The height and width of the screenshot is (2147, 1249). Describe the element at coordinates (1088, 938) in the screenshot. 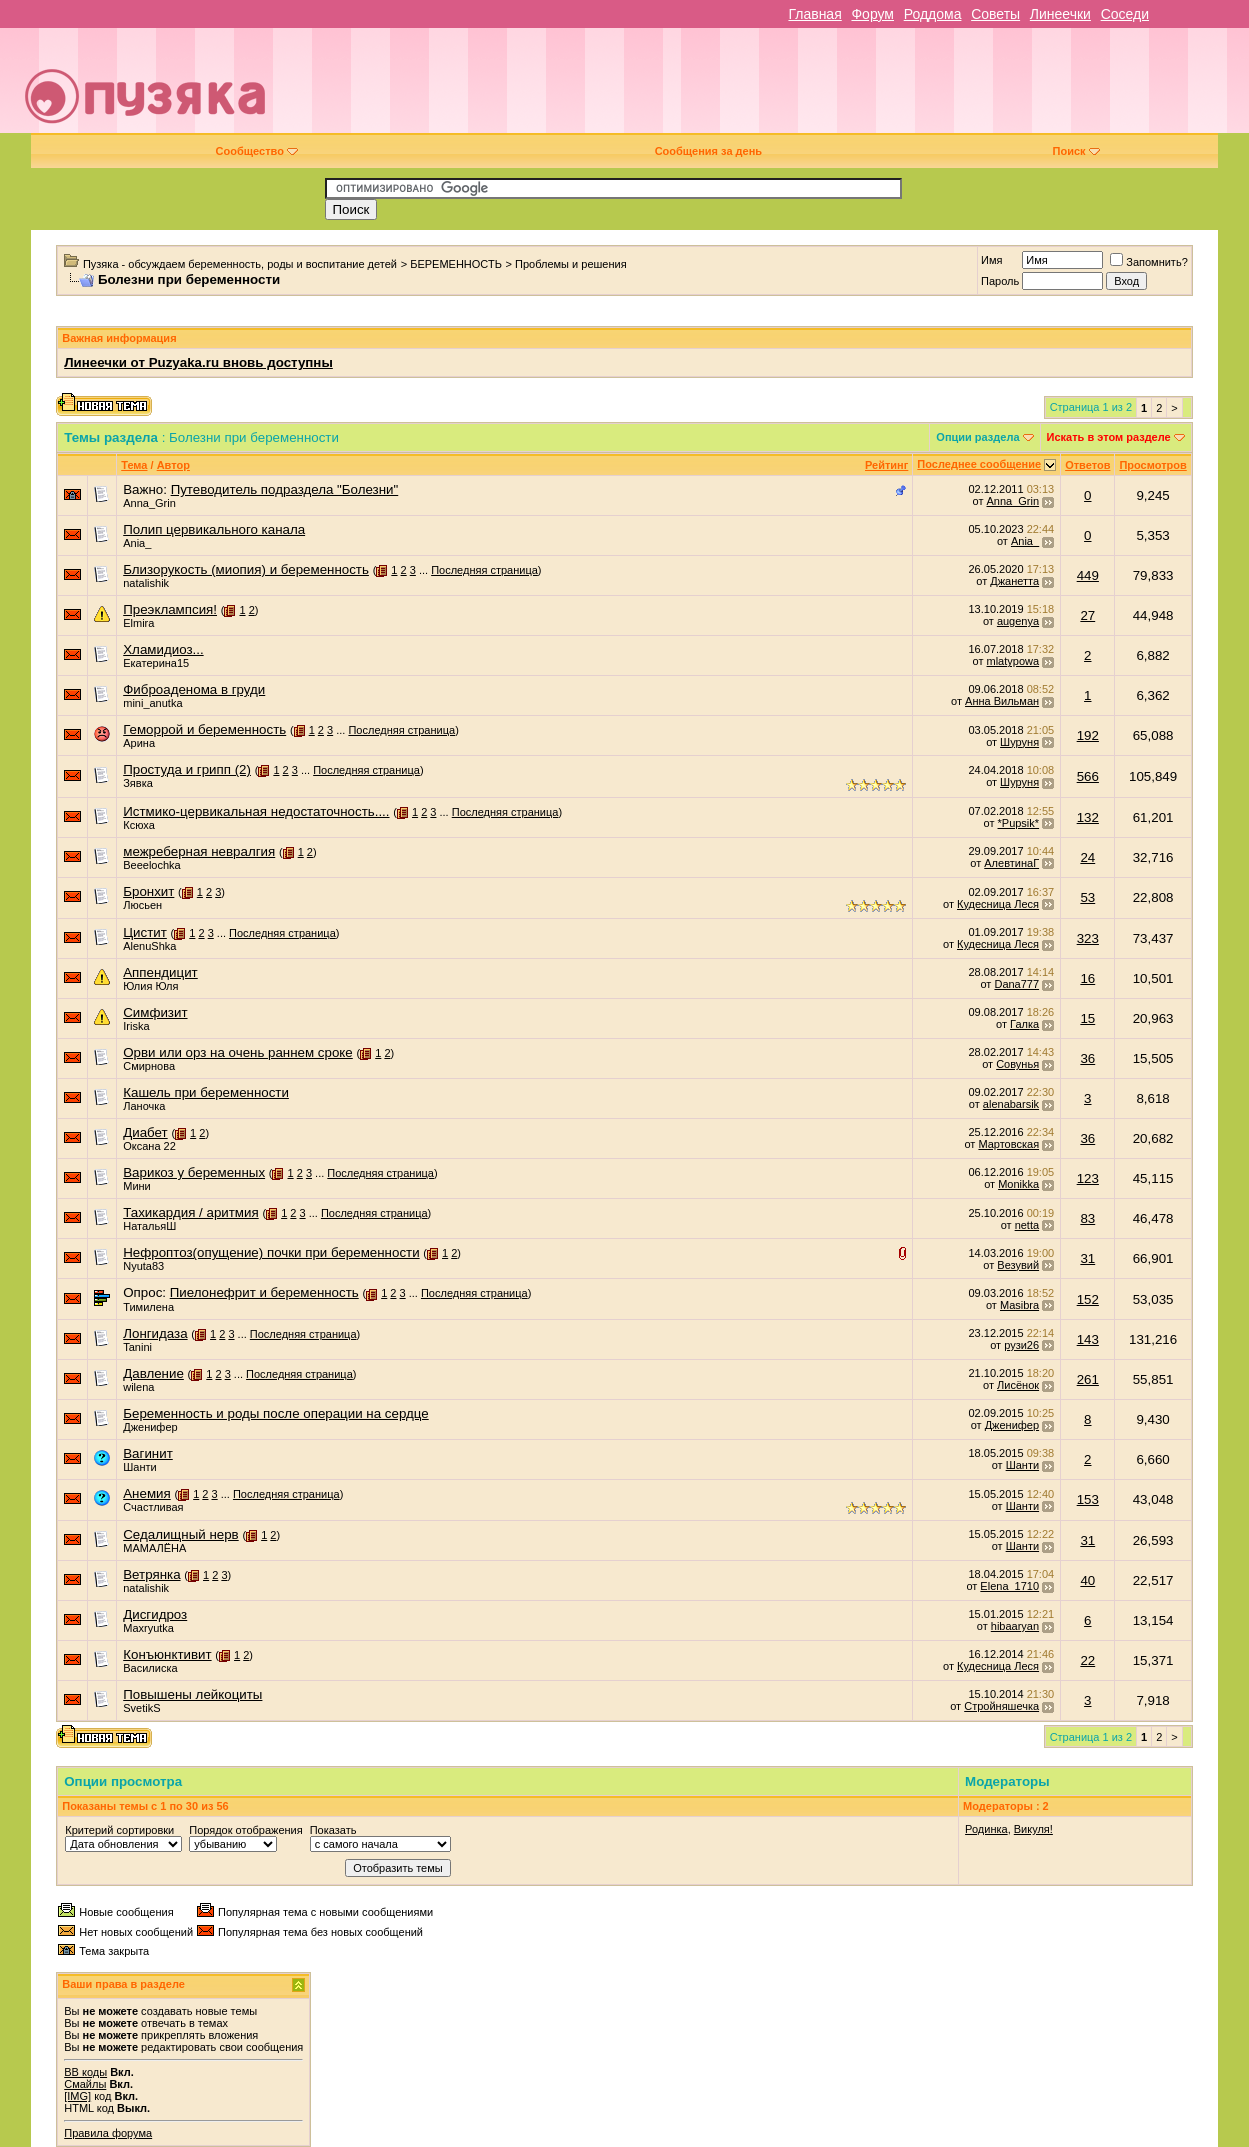

I see `323` at that location.